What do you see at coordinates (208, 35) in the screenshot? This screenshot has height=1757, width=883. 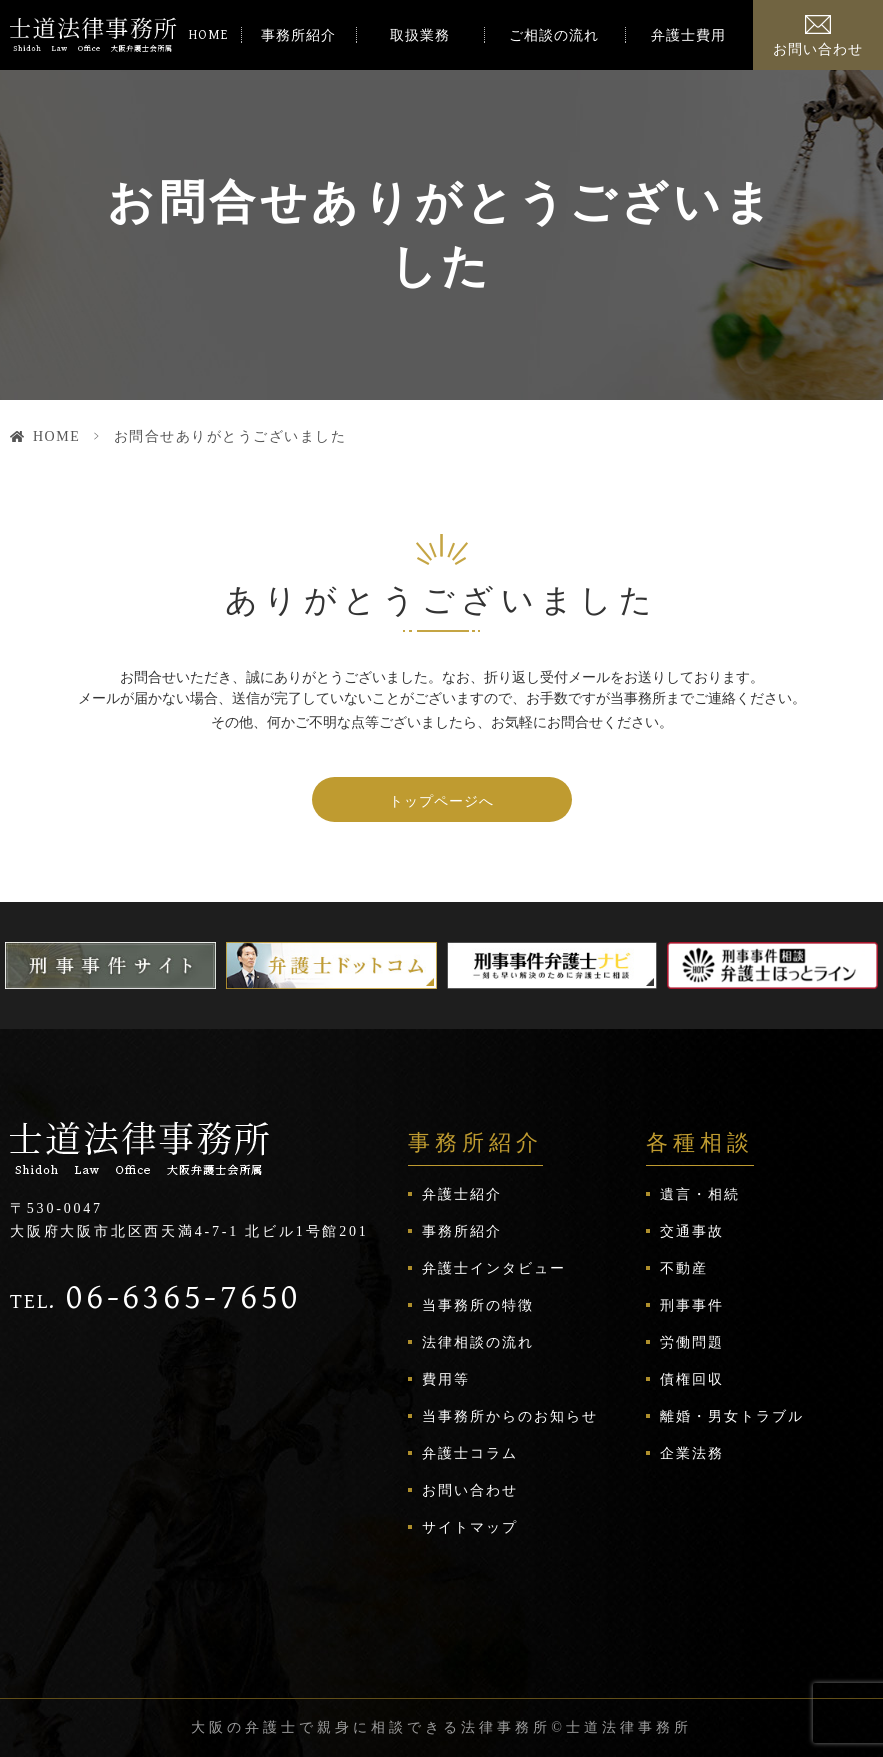 I see `HOME` at bounding box center [208, 35].